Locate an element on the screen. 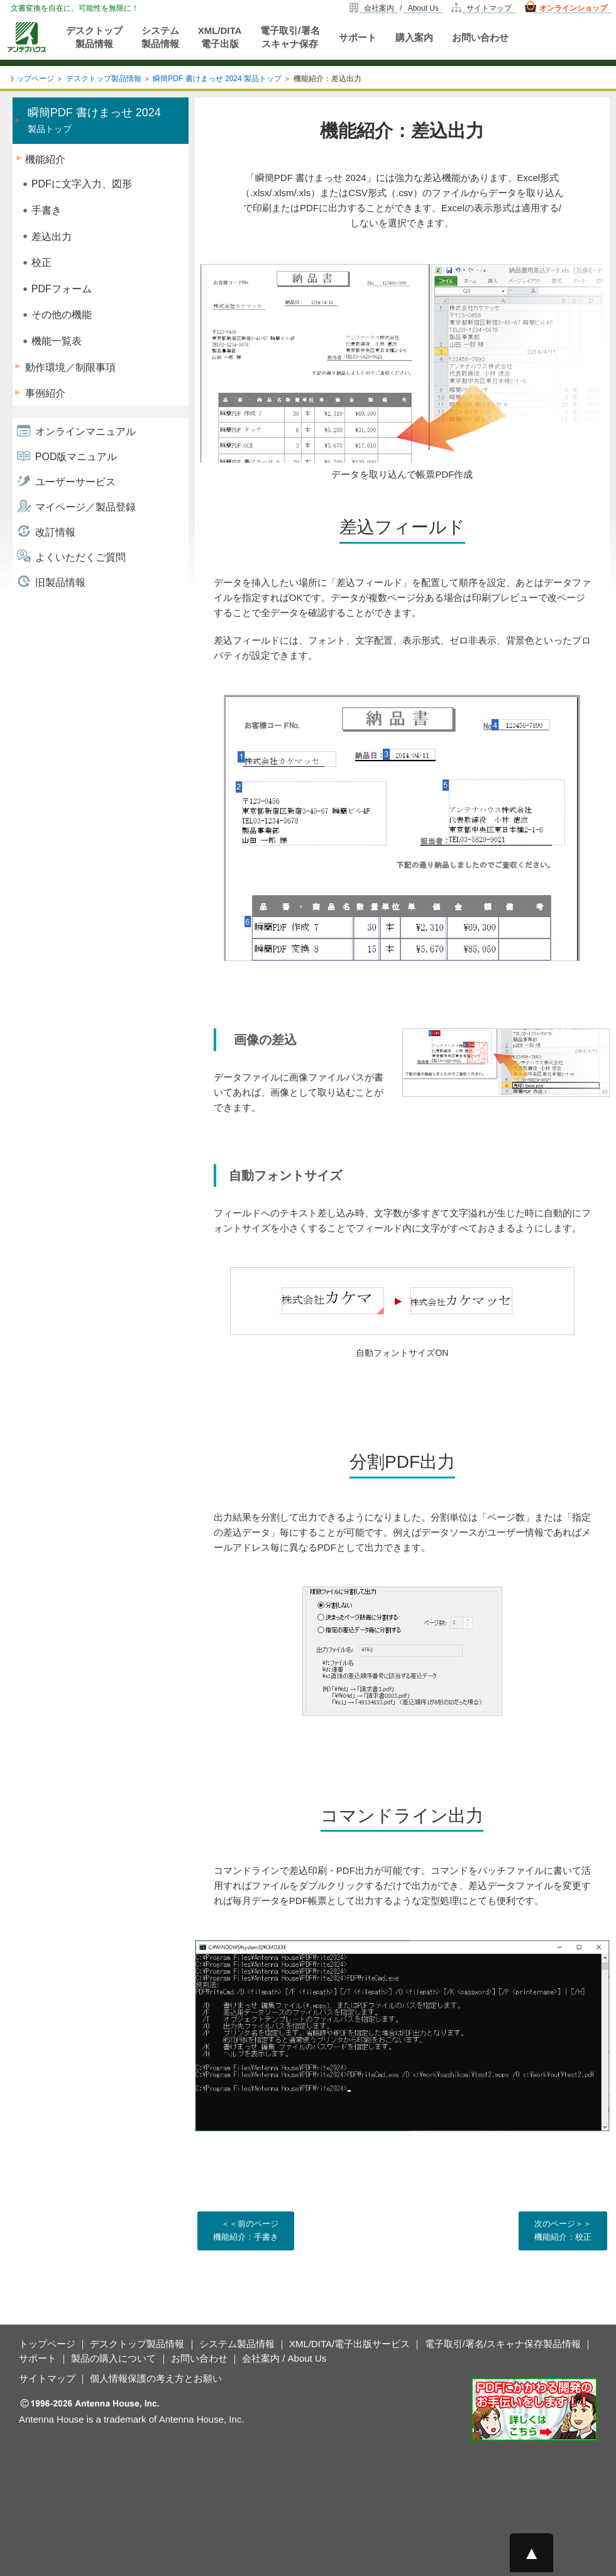 The image size is (616, 2576). 機能一覧表 is located at coordinates (56, 341).